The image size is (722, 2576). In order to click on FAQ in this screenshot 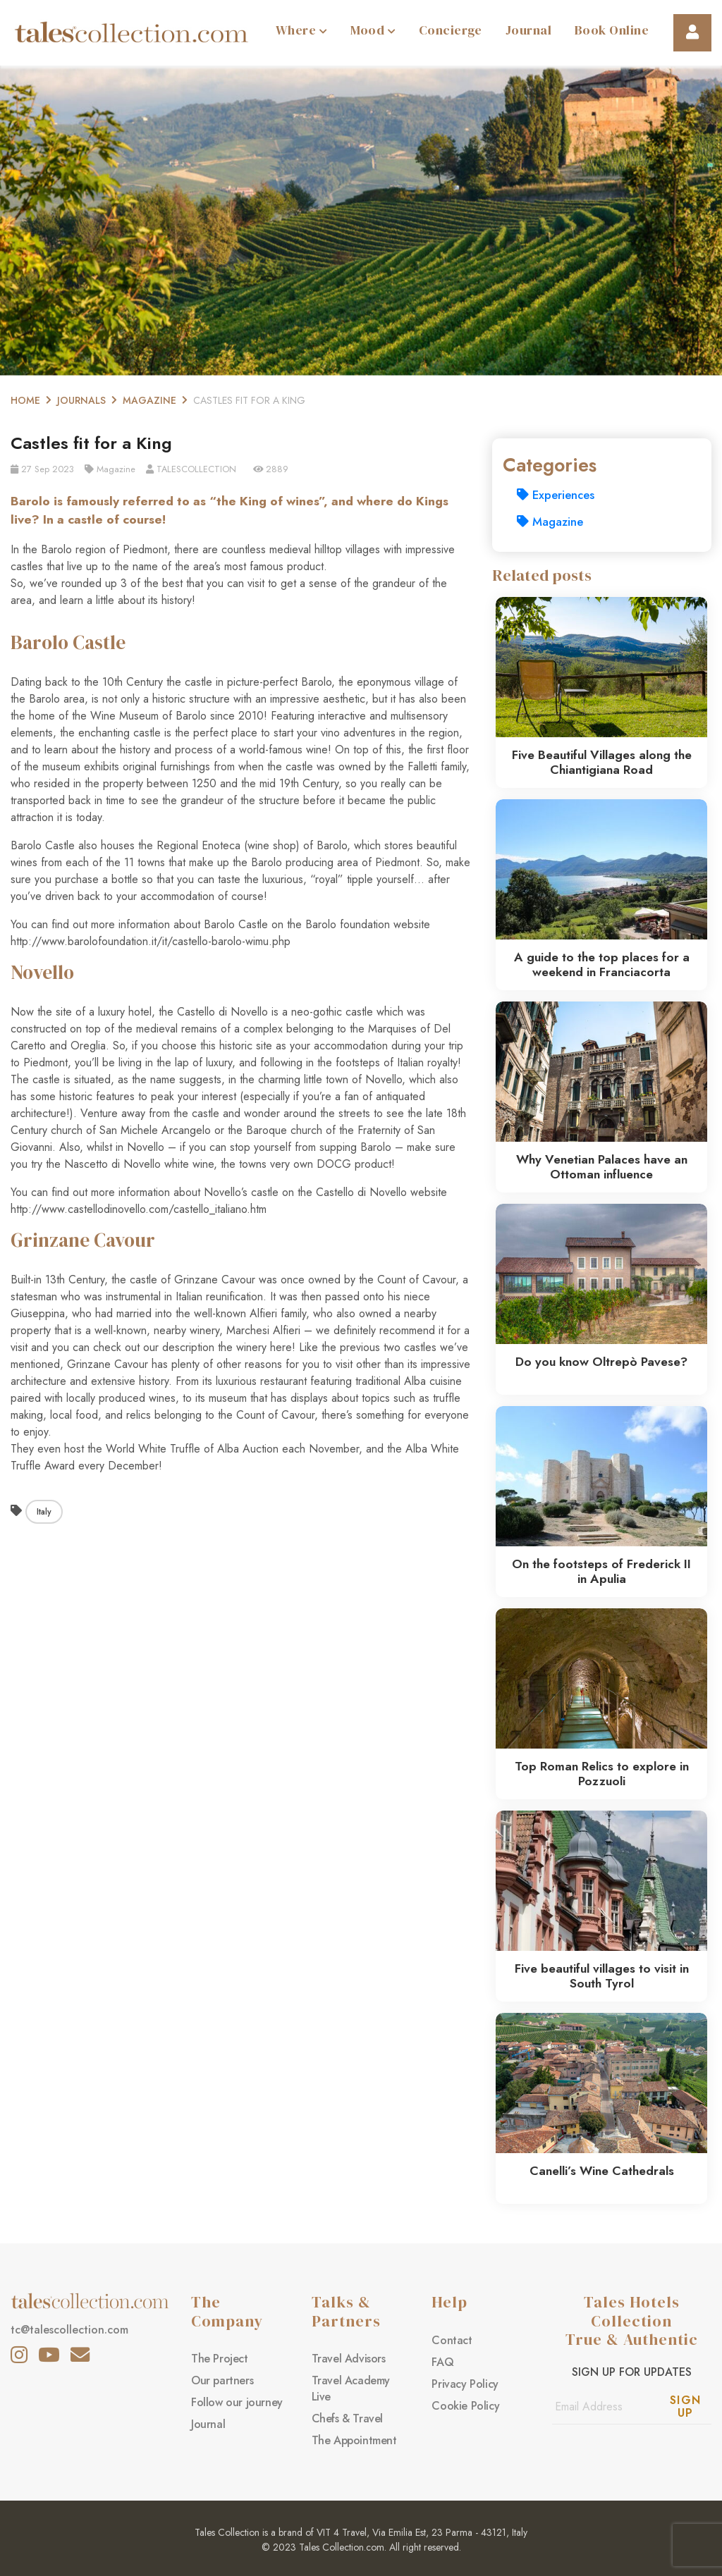, I will do `click(442, 2362)`.